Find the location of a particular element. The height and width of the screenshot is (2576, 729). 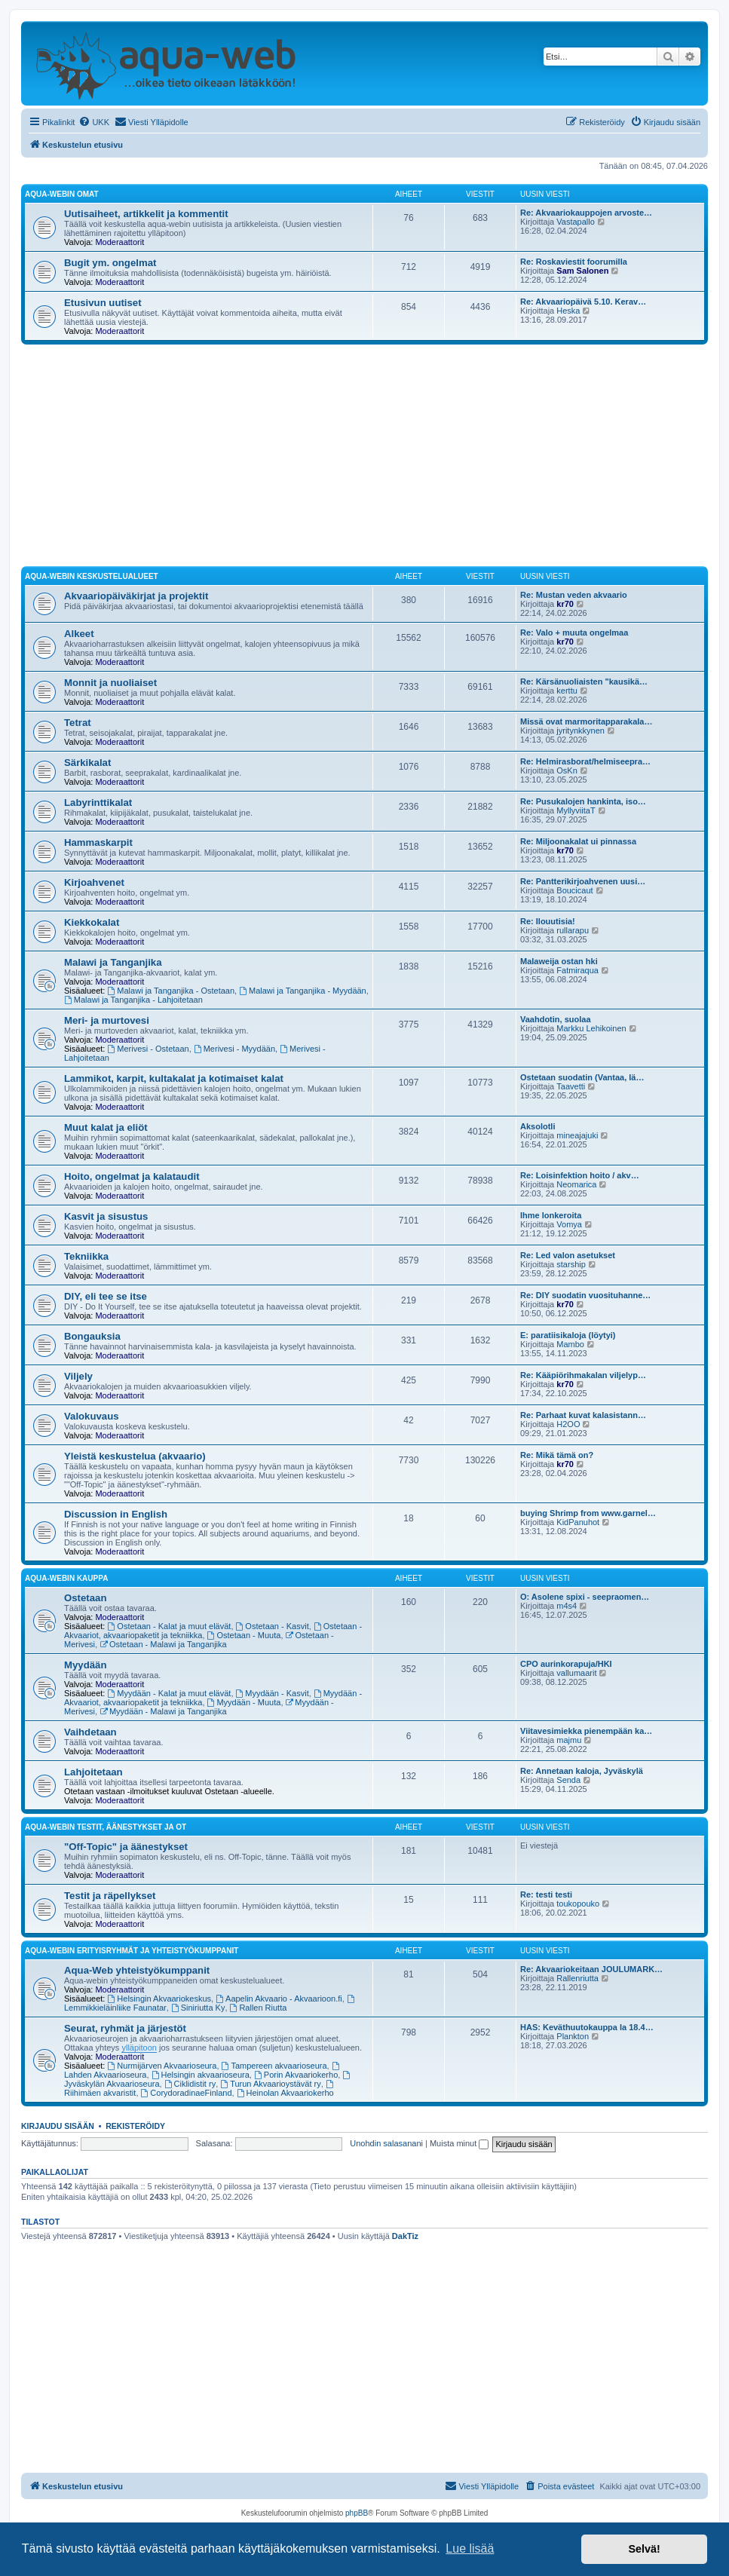

kerttu is located at coordinates (566, 690).